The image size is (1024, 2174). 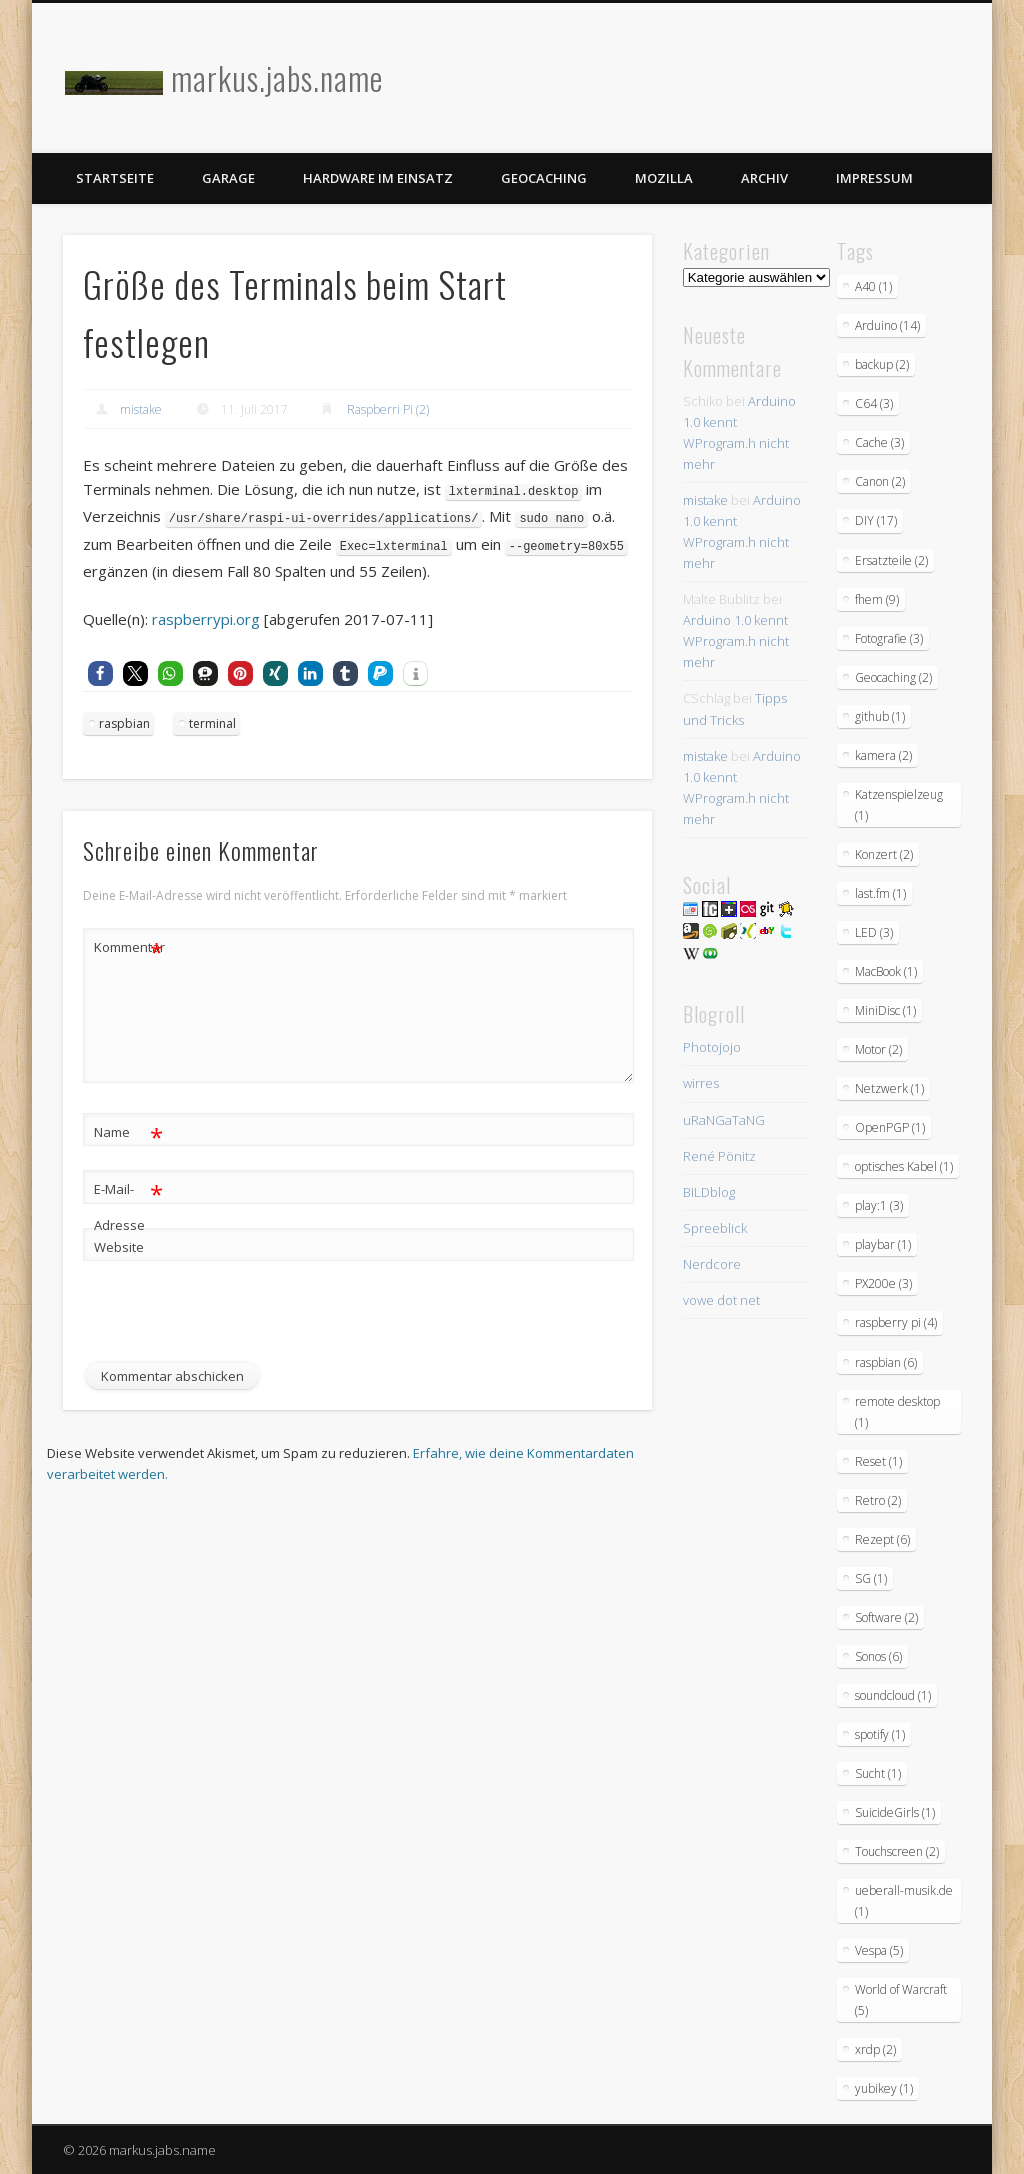 What do you see at coordinates (228, 178) in the screenshot?
I see `Garage` at bounding box center [228, 178].